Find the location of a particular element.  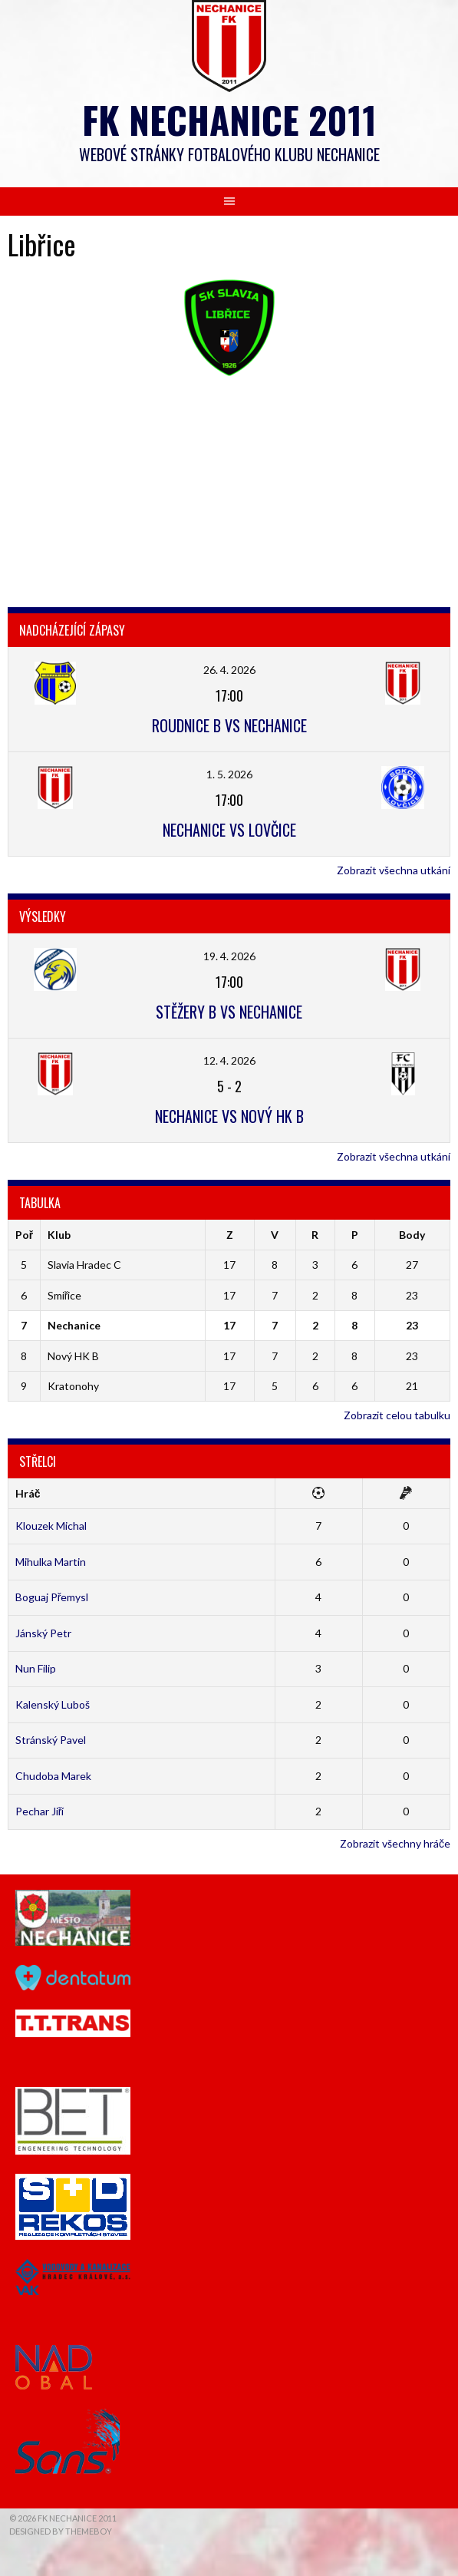

Klouzek Michal is located at coordinates (51, 1525).